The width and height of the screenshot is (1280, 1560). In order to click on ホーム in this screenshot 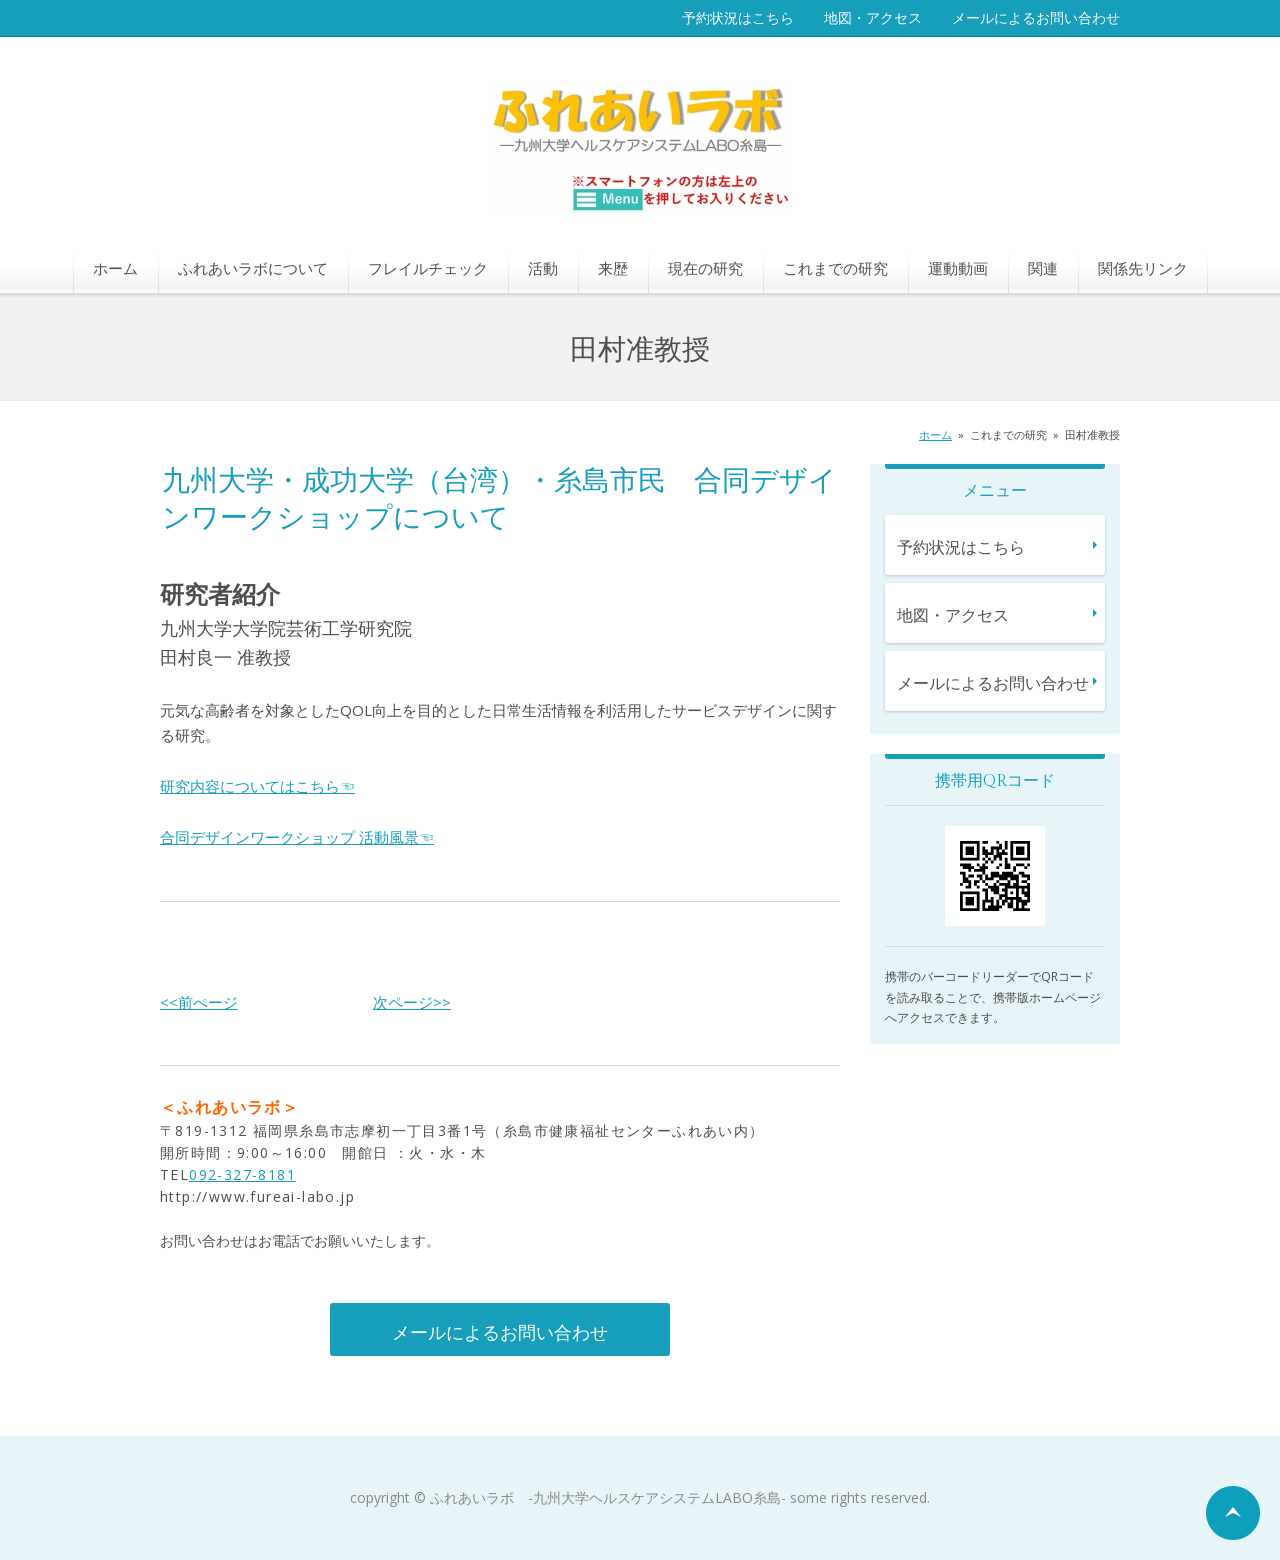, I will do `click(115, 268)`.